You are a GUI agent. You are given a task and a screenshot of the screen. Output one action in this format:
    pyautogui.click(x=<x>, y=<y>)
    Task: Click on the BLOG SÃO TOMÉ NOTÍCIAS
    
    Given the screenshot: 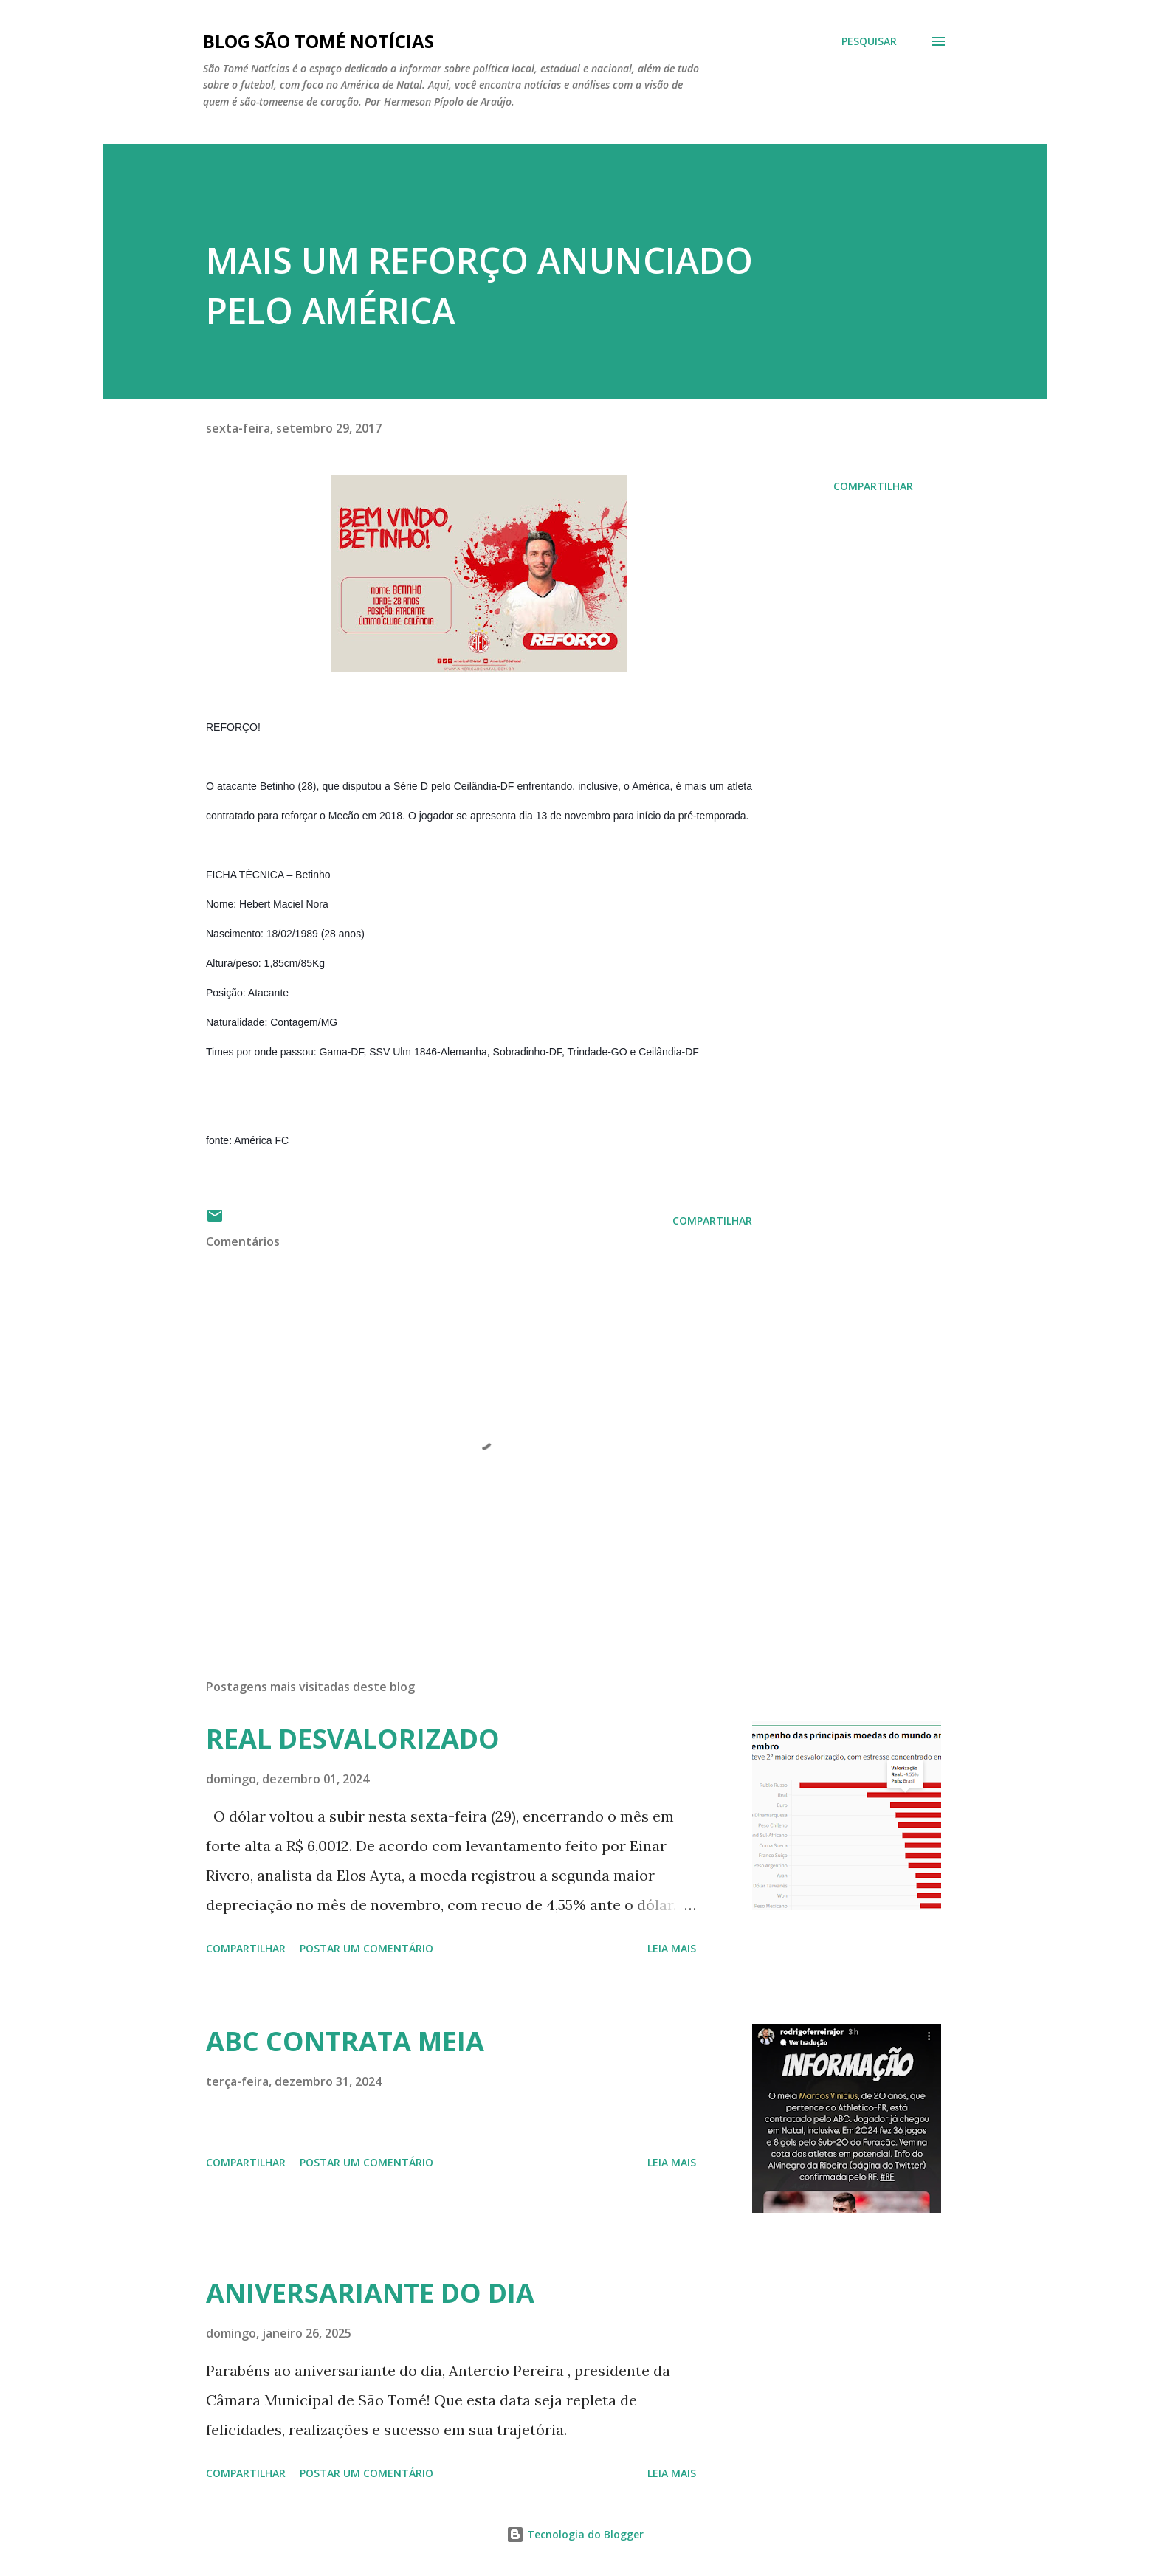 What is the action you would take?
    pyautogui.click(x=318, y=41)
    